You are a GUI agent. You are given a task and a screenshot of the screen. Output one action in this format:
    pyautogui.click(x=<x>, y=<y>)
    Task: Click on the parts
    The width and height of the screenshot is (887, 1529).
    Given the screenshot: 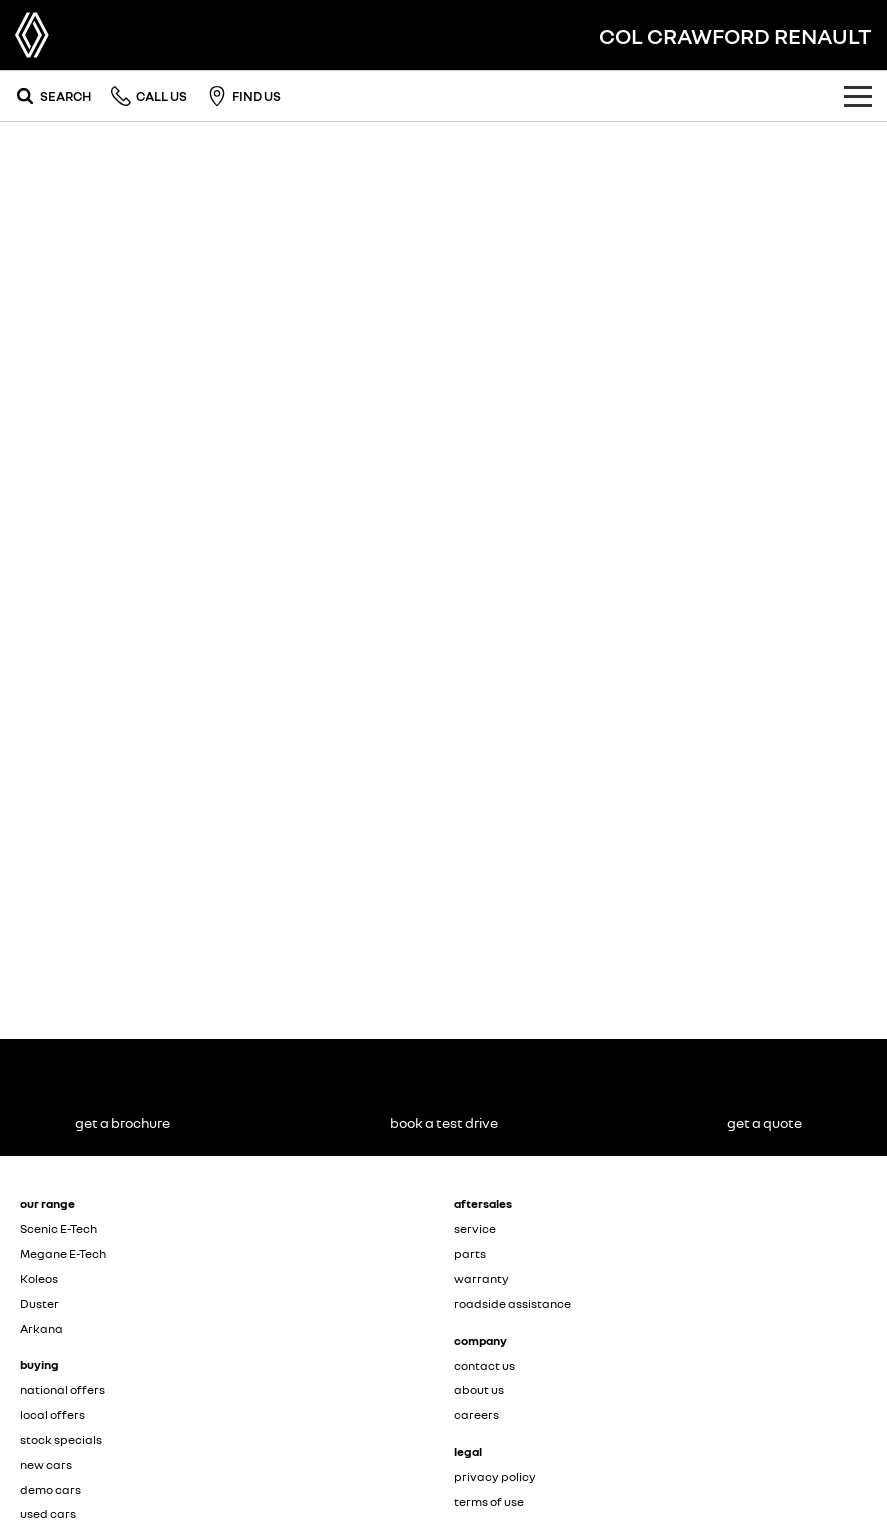 What is the action you would take?
    pyautogui.click(x=470, y=1253)
    